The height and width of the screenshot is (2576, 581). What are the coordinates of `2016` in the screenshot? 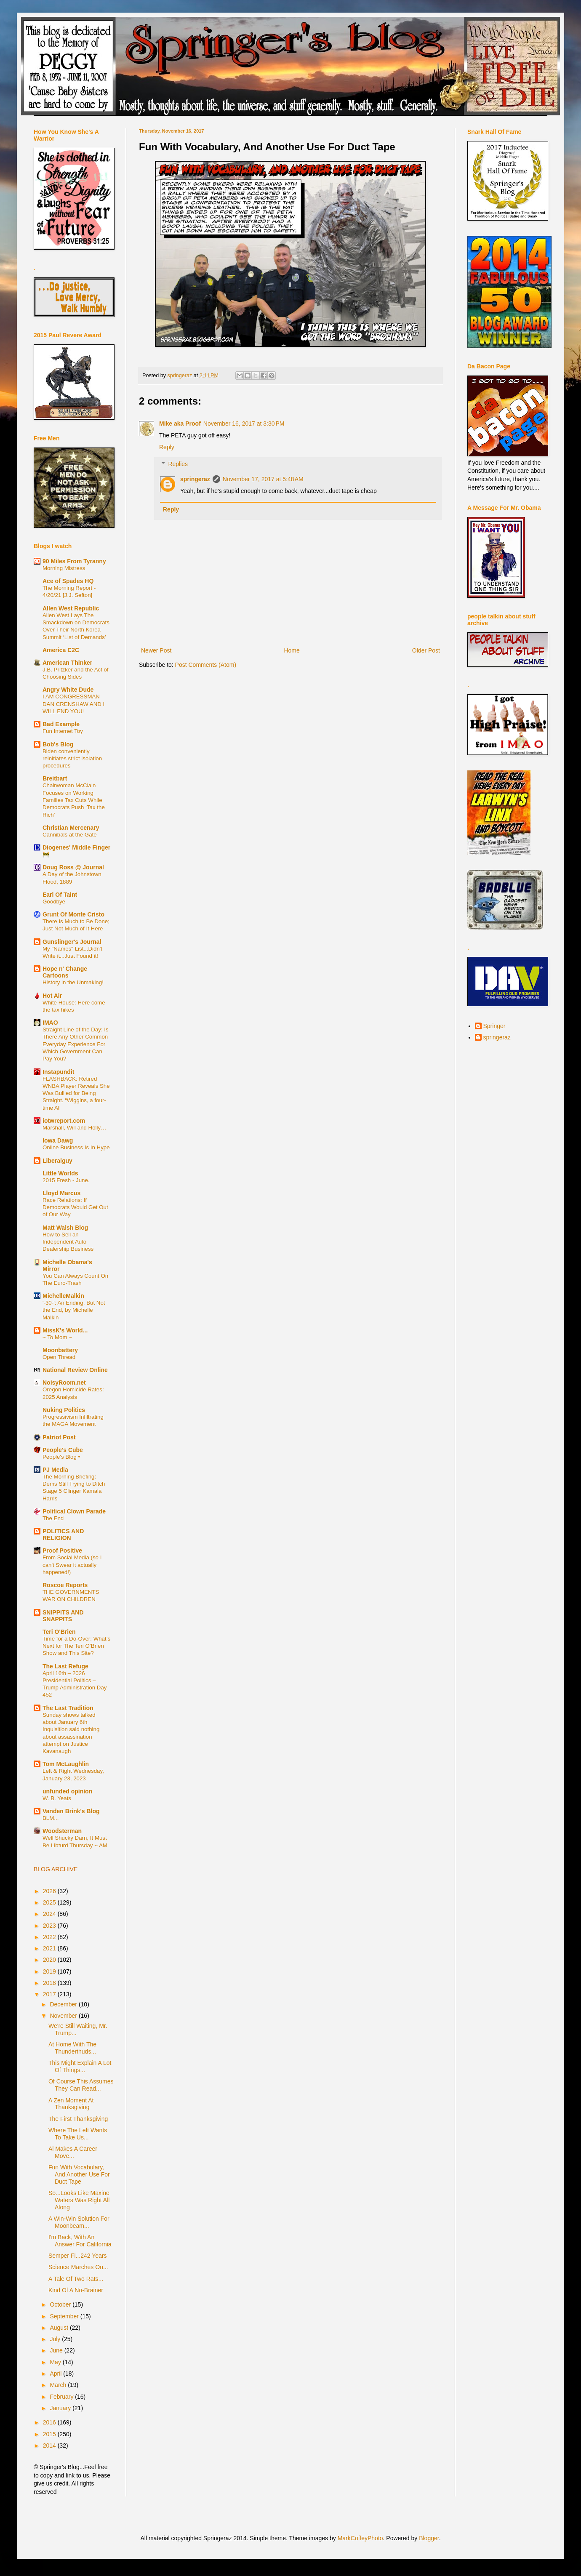 It's located at (50, 2422).